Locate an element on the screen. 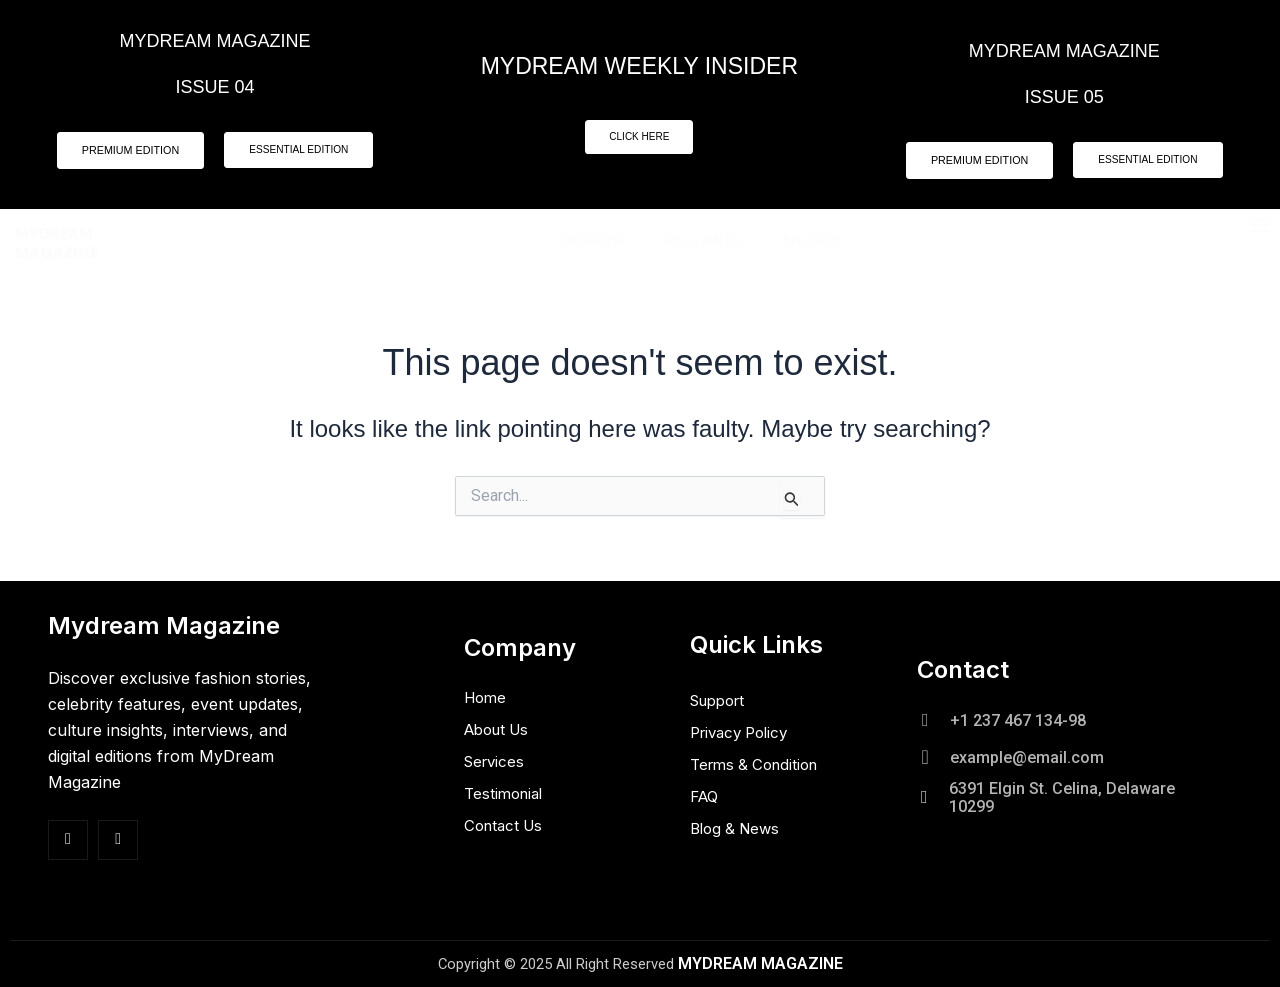 The height and width of the screenshot is (987, 1280). [button] is located at coordinates (1260, 226).